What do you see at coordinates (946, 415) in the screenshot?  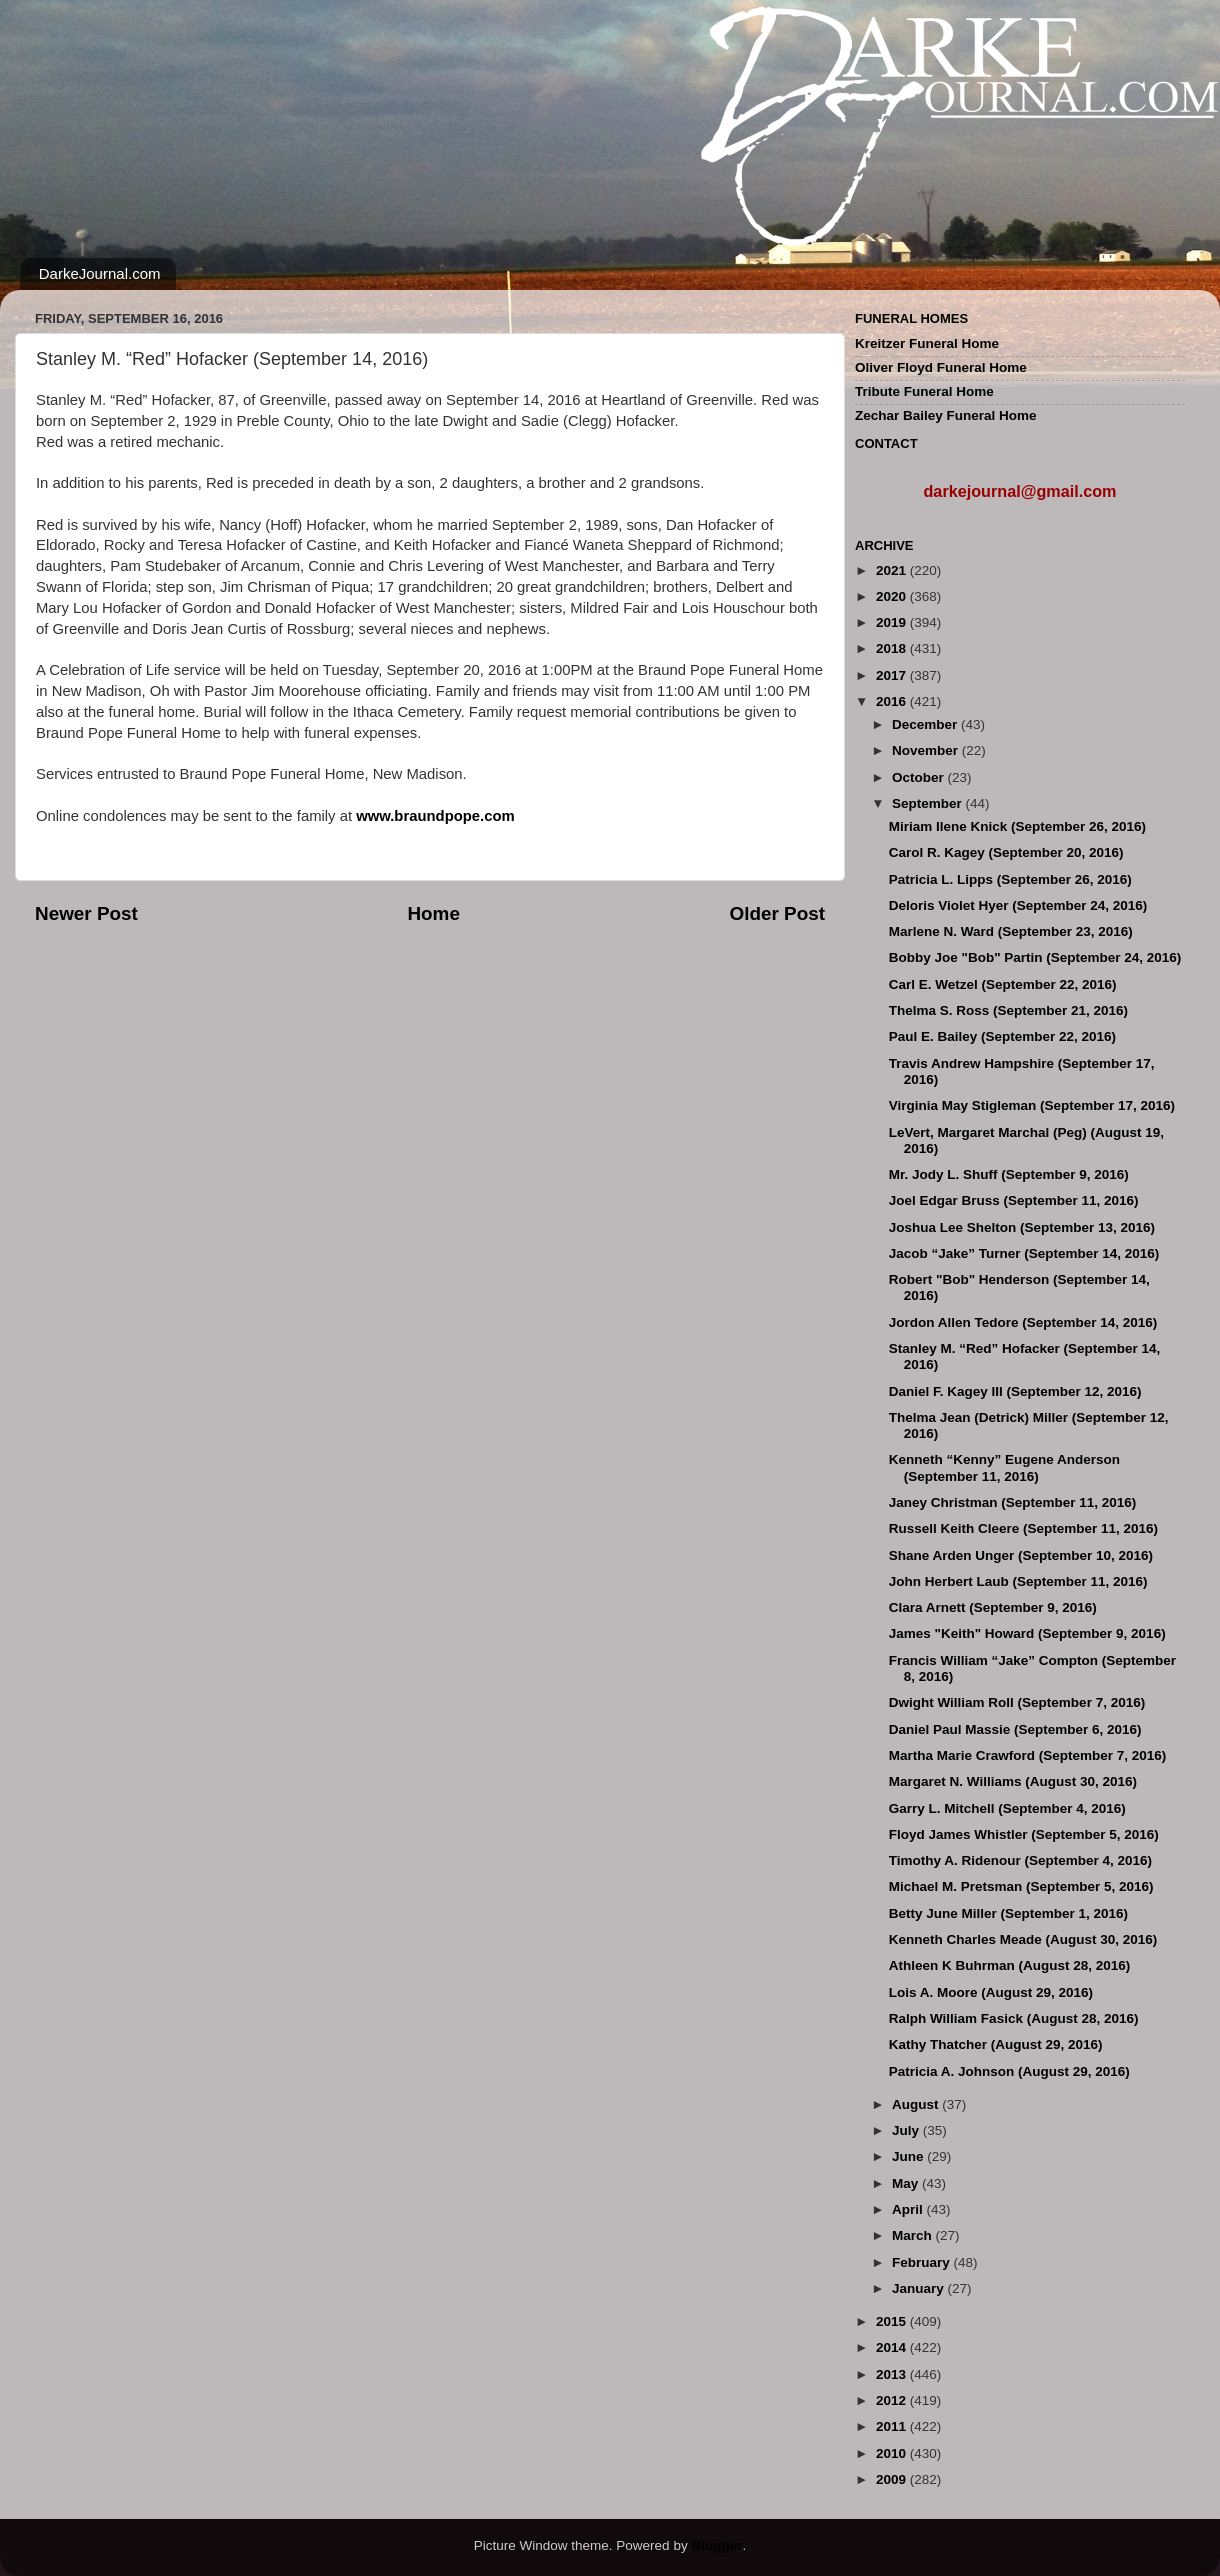 I see `Zechar Bailey Funeral Home` at bounding box center [946, 415].